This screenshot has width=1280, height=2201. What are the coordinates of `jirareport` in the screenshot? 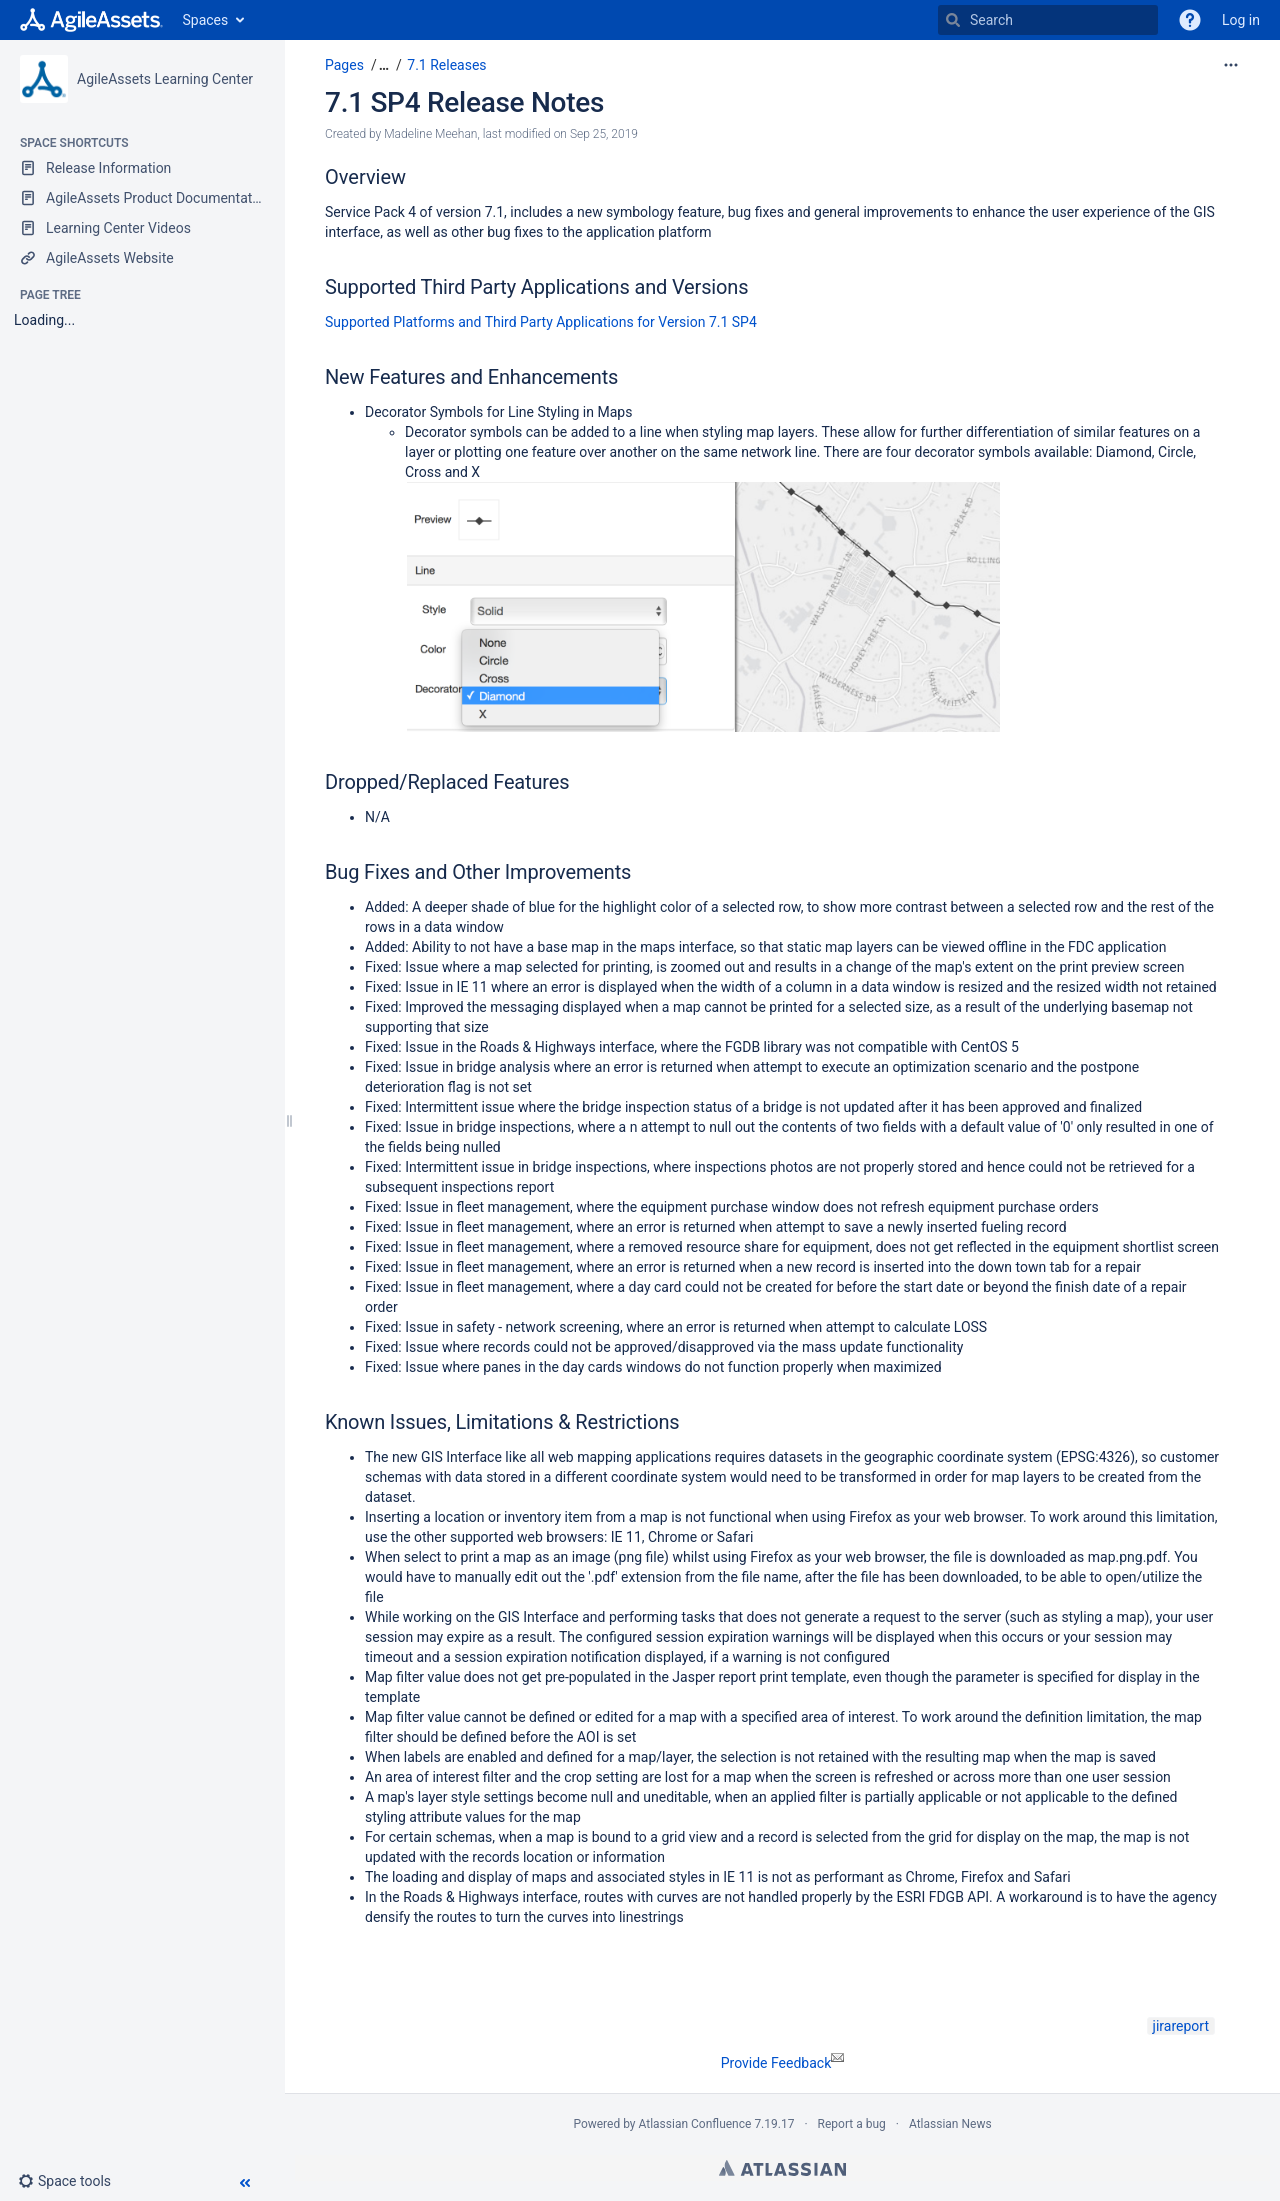 It's located at (1181, 2026).